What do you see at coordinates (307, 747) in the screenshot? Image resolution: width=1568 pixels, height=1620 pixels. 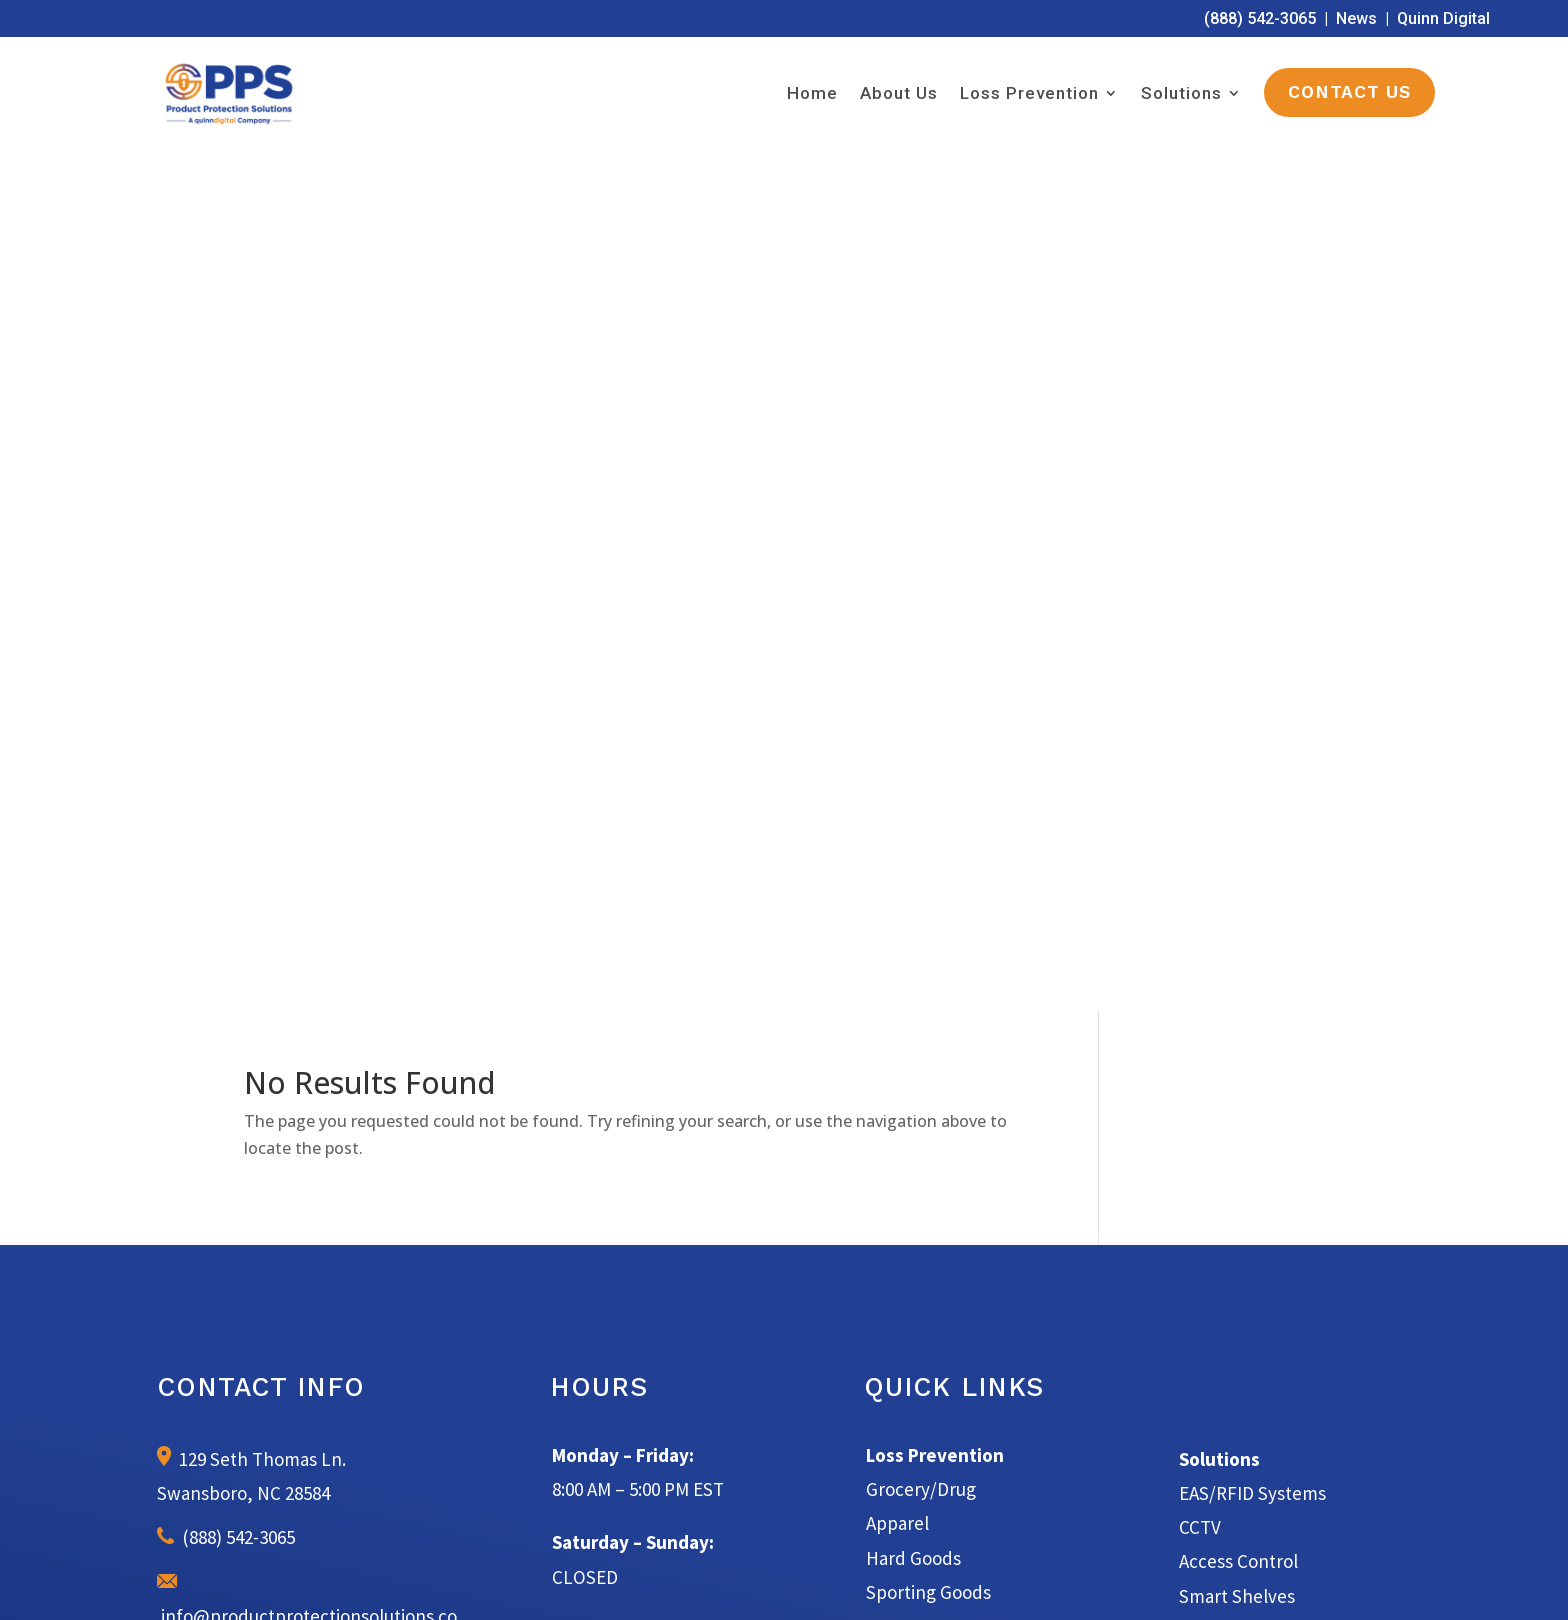 I see `info@productprotectionsolutions.com` at bounding box center [307, 747].